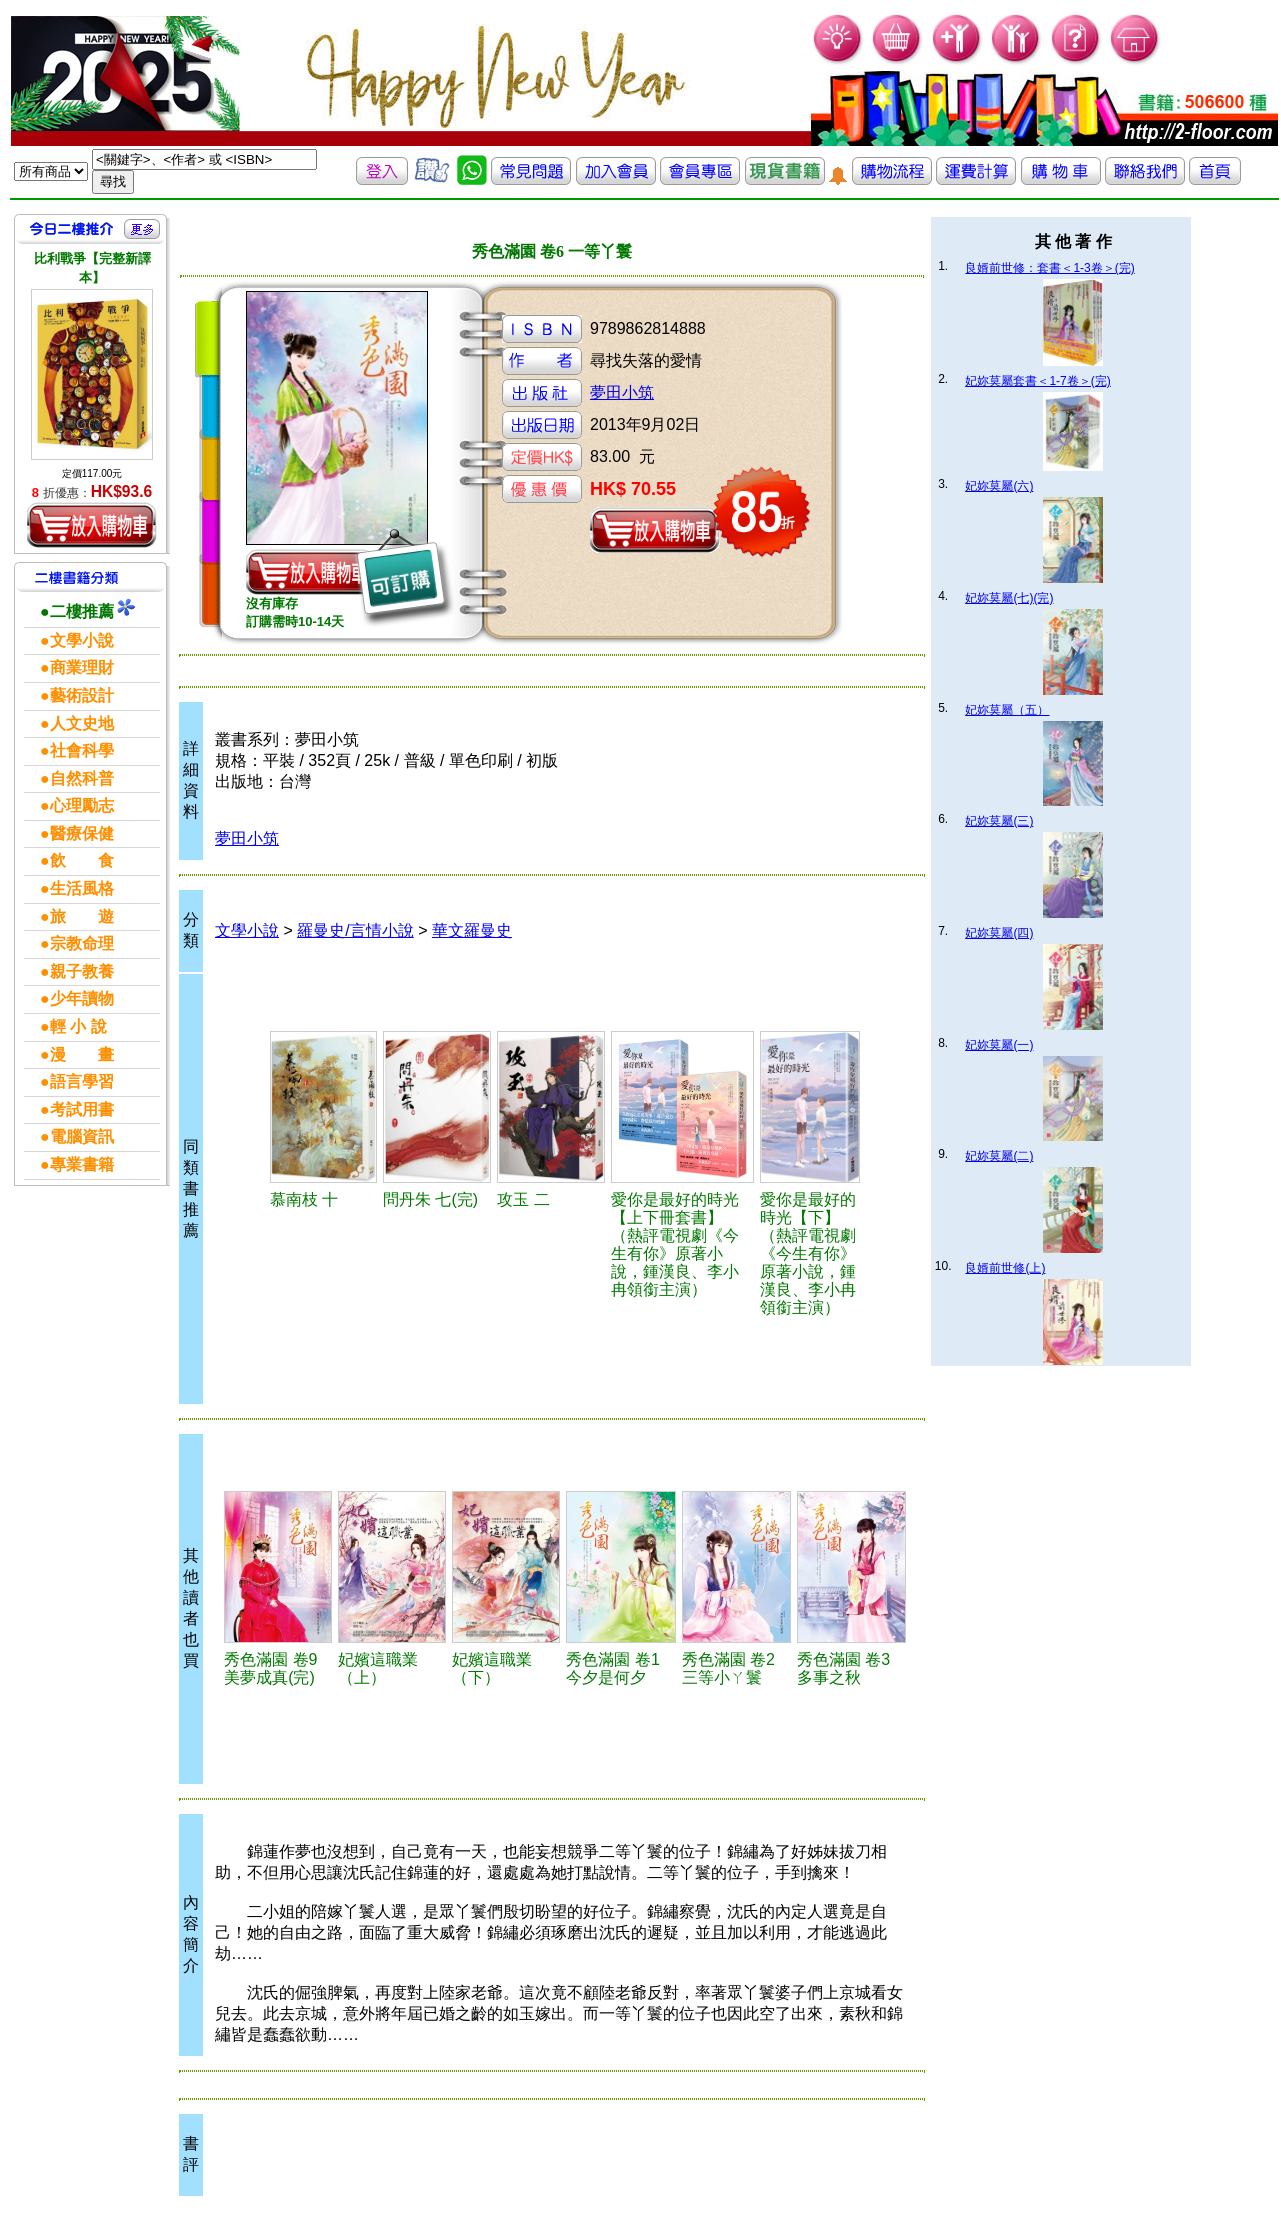  What do you see at coordinates (999, 821) in the screenshot?
I see `妃妳莫屬(三)` at bounding box center [999, 821].